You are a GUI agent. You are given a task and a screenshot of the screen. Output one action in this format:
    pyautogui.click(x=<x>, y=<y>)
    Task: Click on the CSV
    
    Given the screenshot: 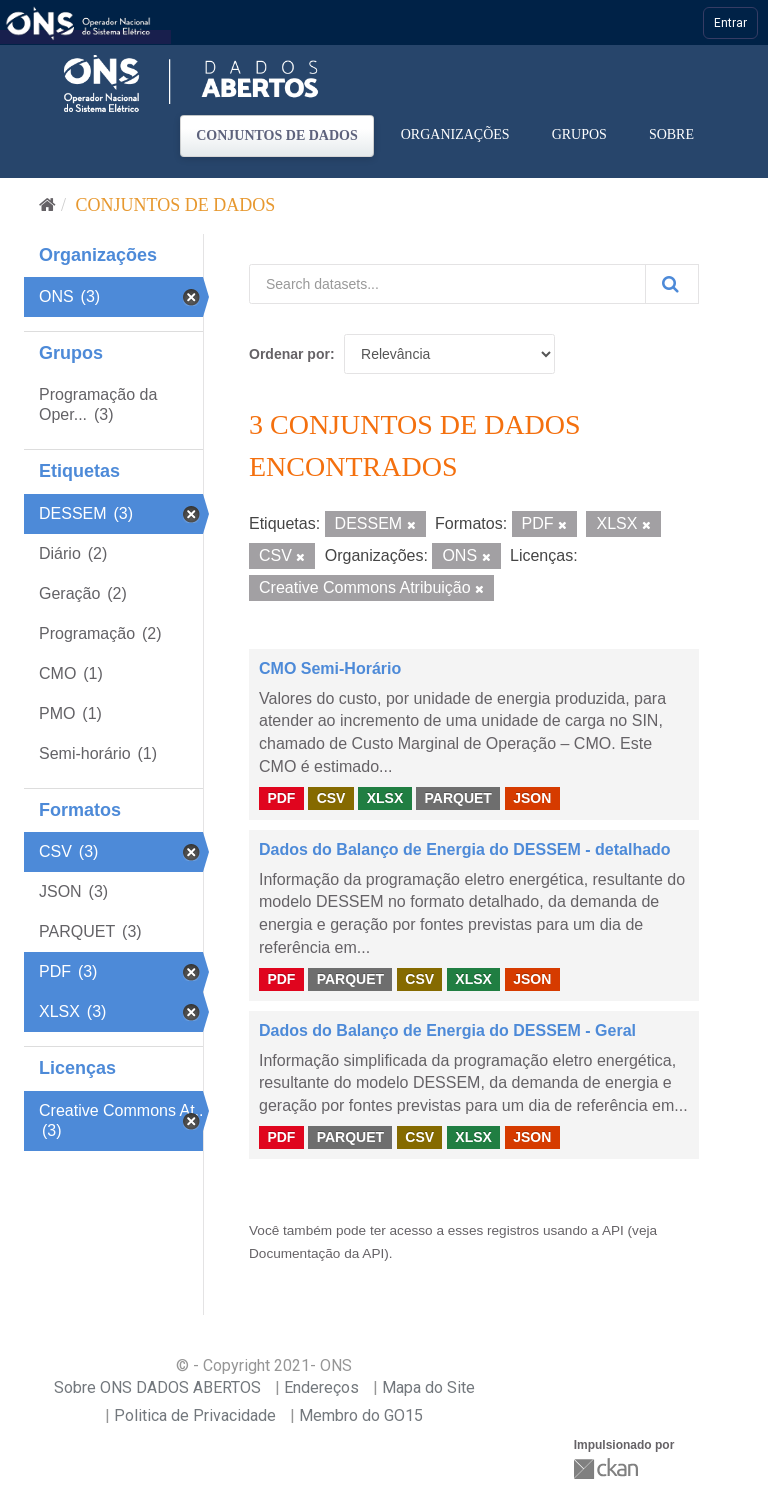 What is the action you would take?
    pyautogui.click(x=331, y=798)
    